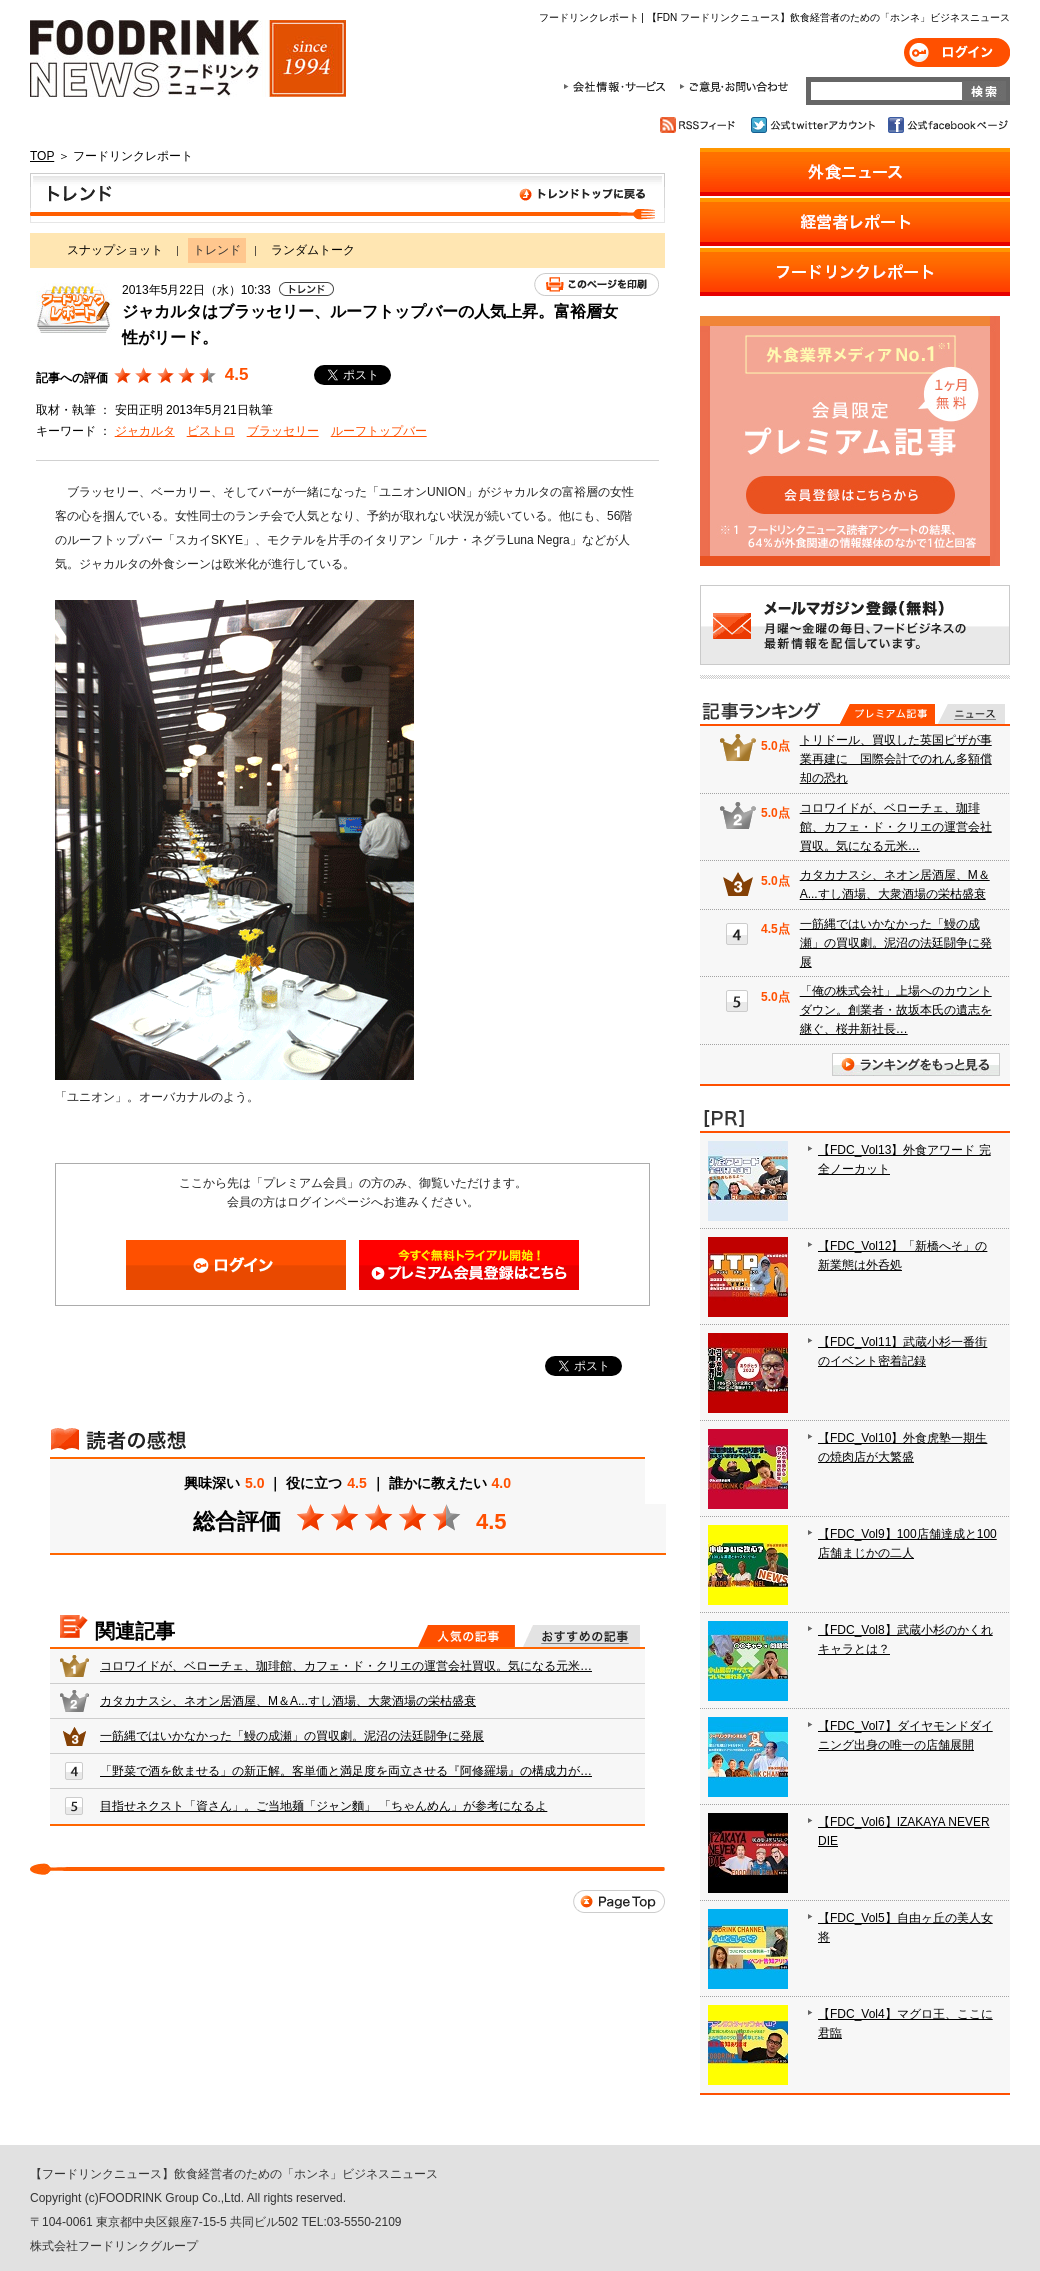 The width and height of the screenshot is (1040, 2271). What do you see at coordinates (596, 284) in the screenshot?
I see `このページを印刷` at bounding box center [596, 284].